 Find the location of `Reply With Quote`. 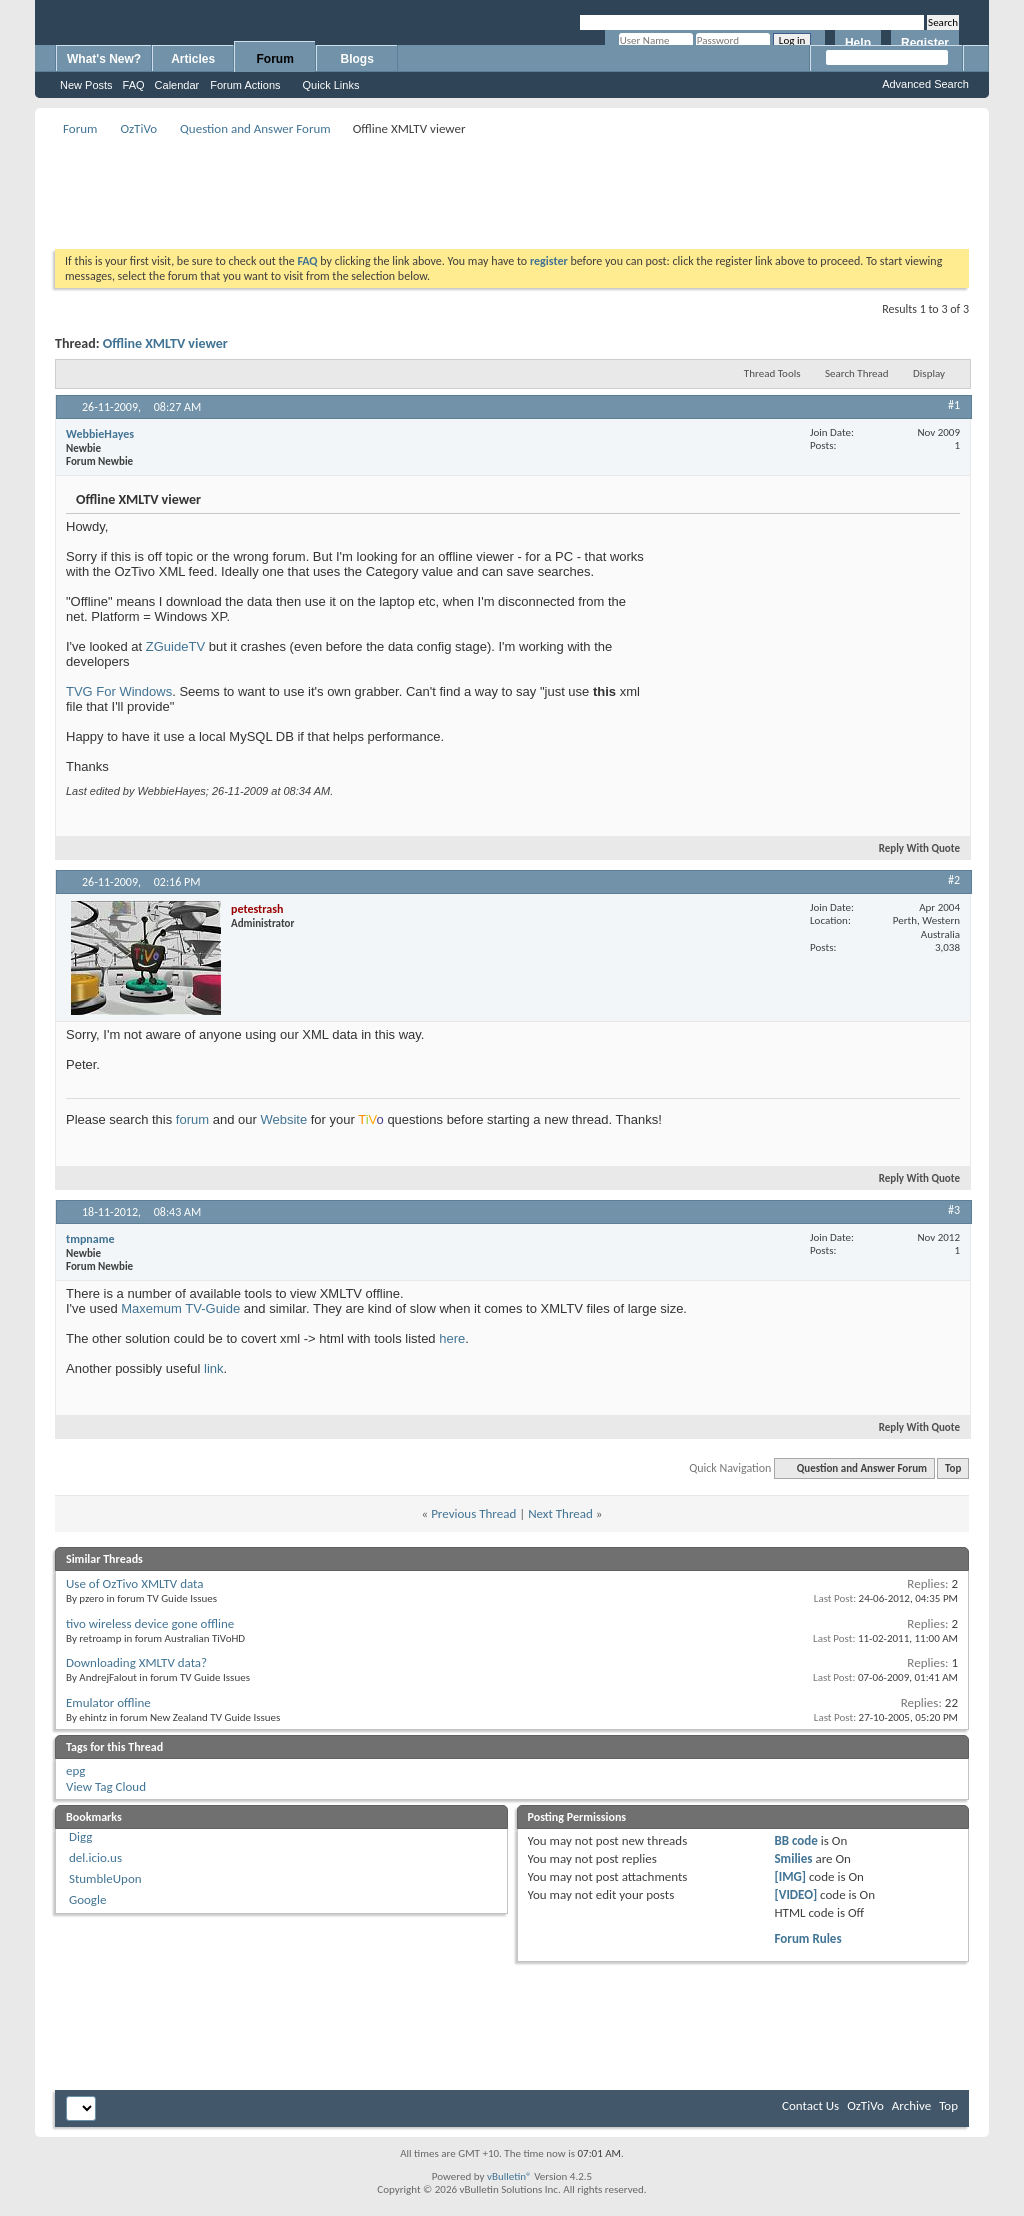

Reply With Quote is located at coordinates (911, 848).